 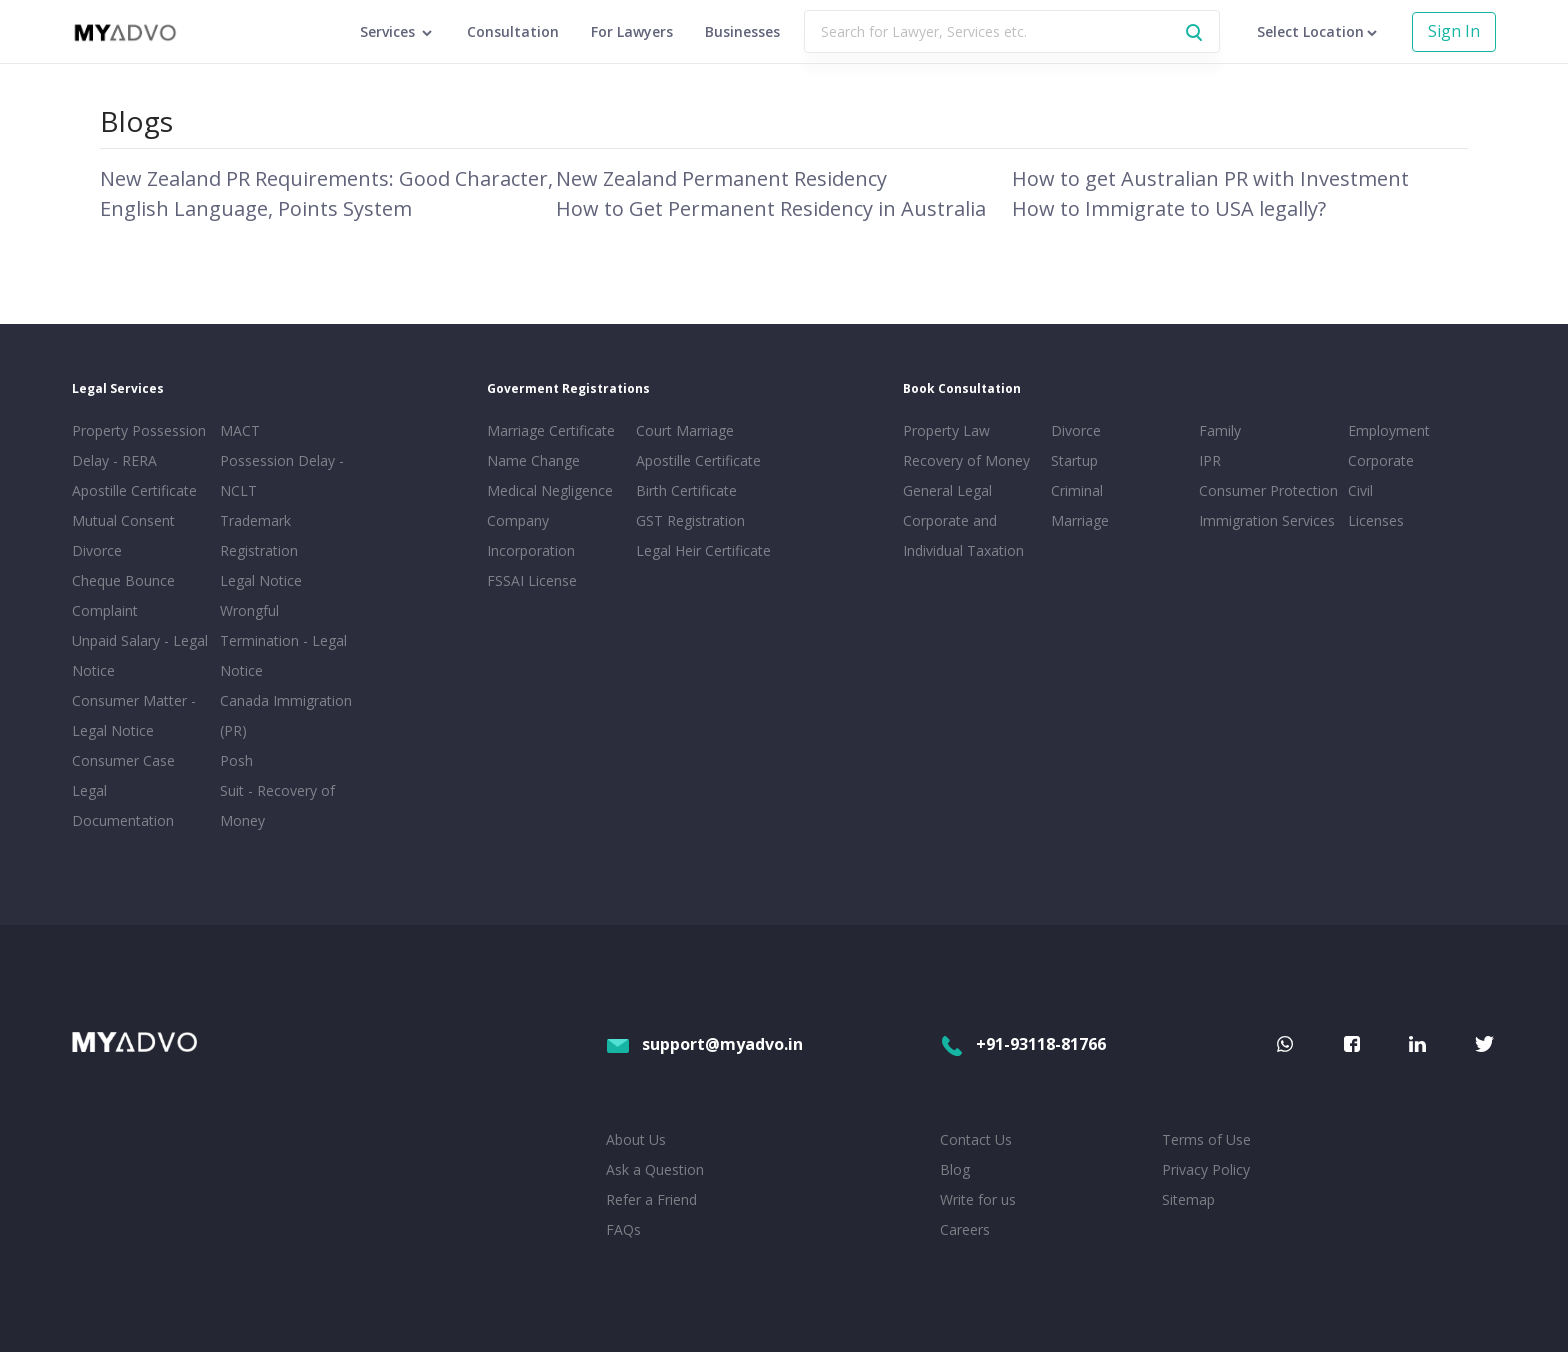 I want to click on Corporate and Individual Taxation, so click(x=963, y=535).